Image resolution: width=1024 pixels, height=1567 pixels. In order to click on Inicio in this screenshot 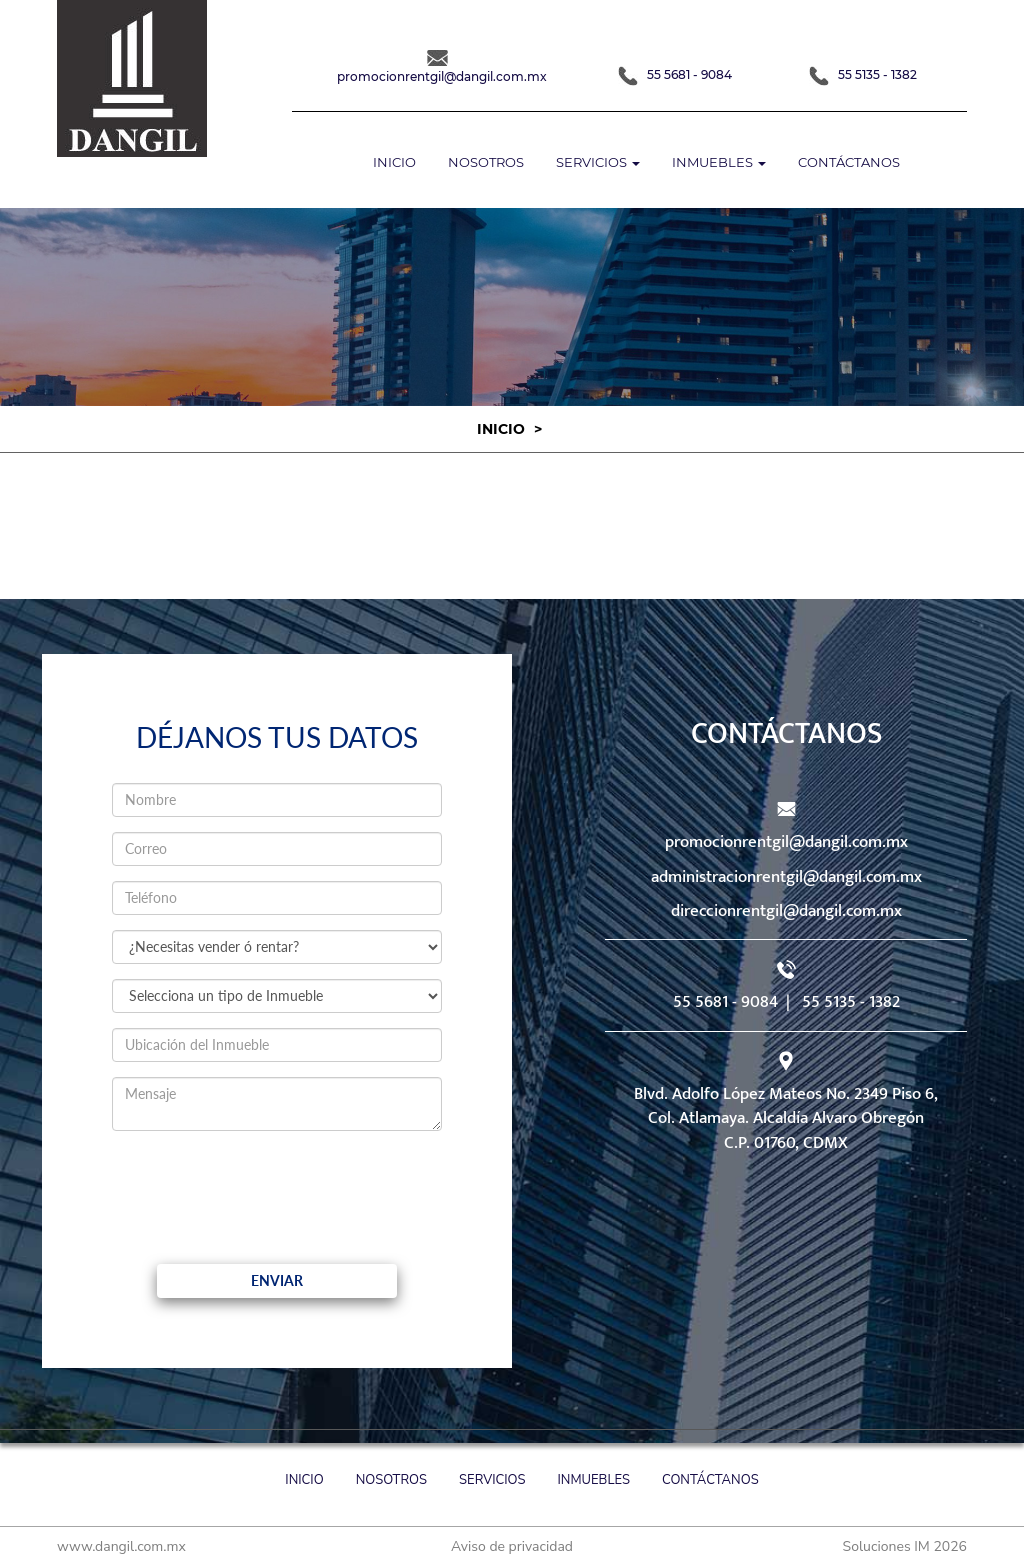, I will do `click(394, 162)`.